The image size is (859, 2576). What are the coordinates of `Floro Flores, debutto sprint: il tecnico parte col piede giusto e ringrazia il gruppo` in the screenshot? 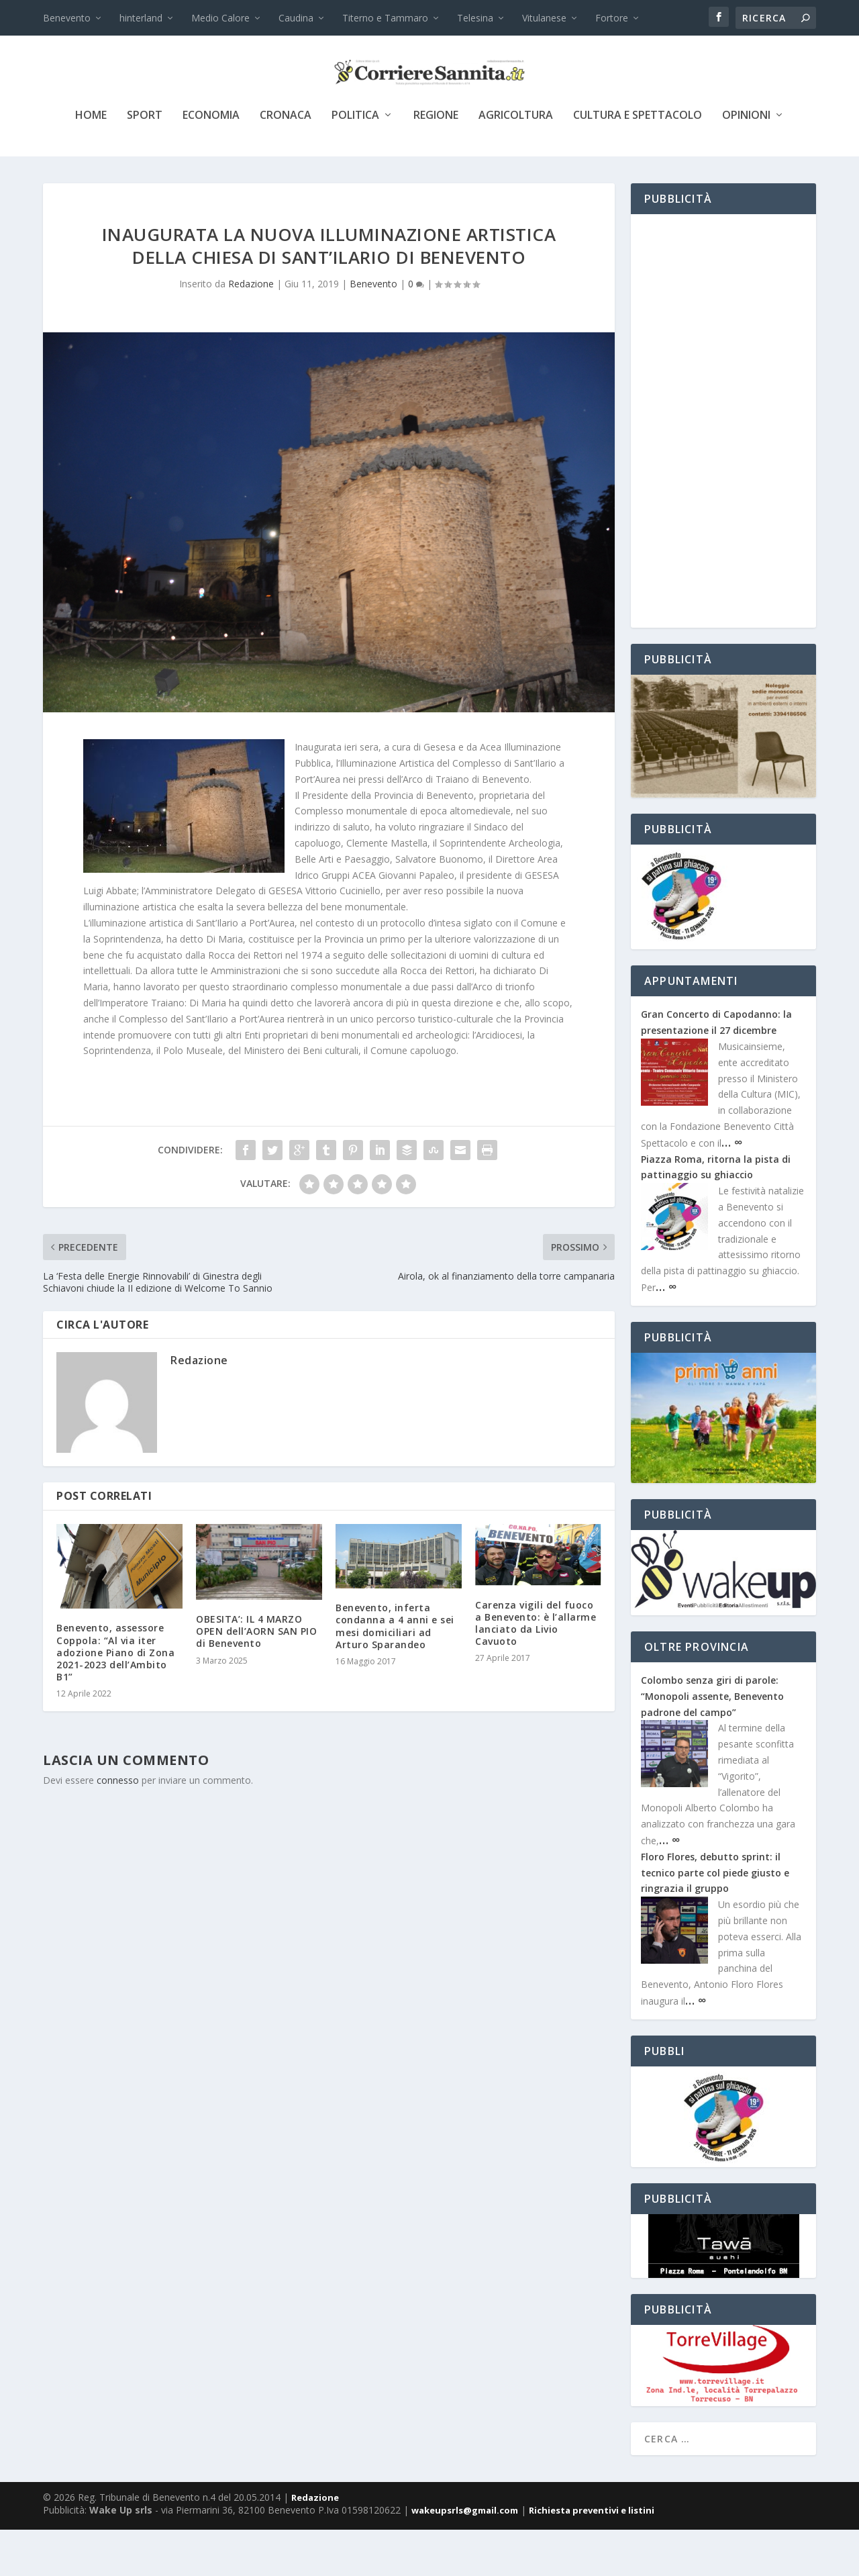 It's located at (715, 1919).